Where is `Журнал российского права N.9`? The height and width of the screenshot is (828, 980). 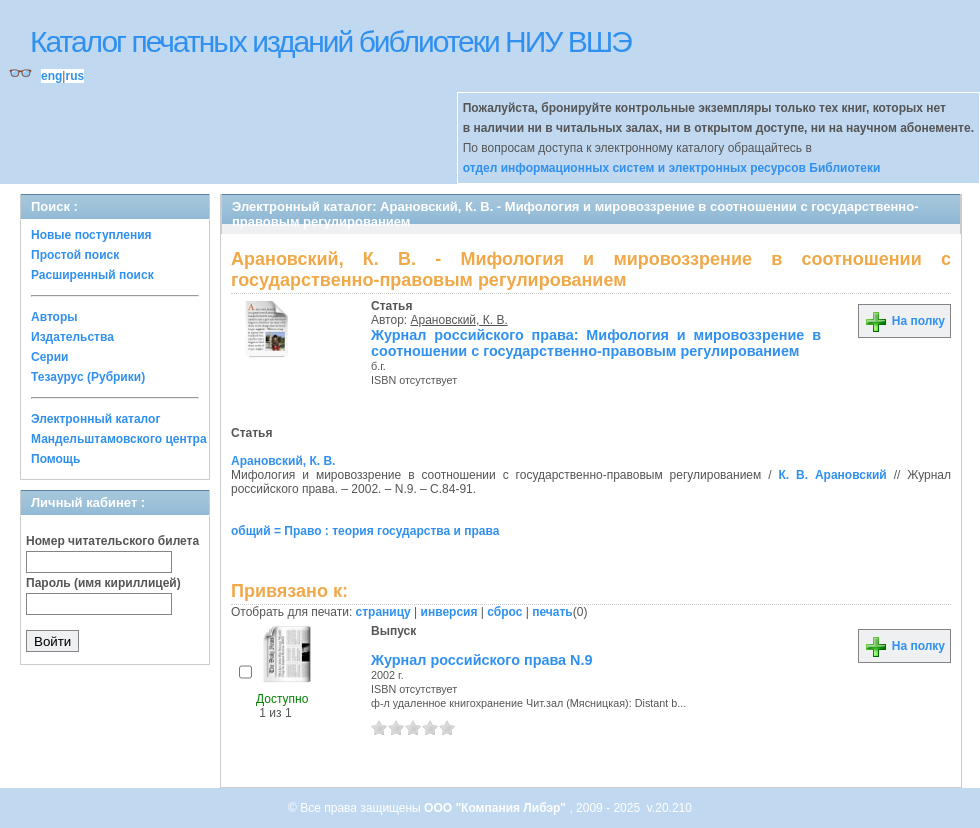
Журнал российского права N.9 is located at coordinates (481, 660).